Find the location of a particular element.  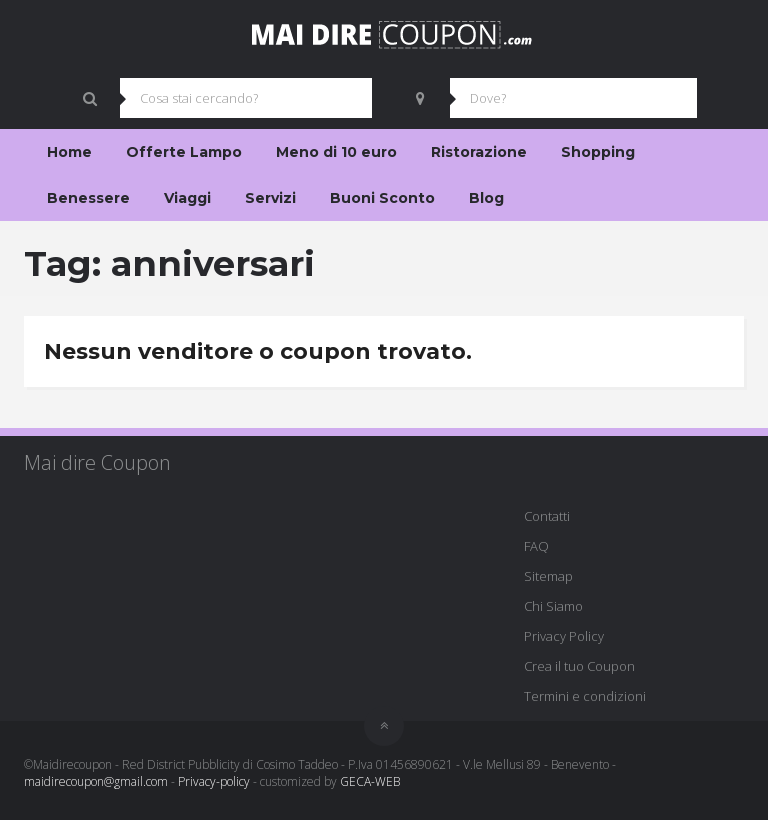

Viaggi is located at coordinates (187, 198).